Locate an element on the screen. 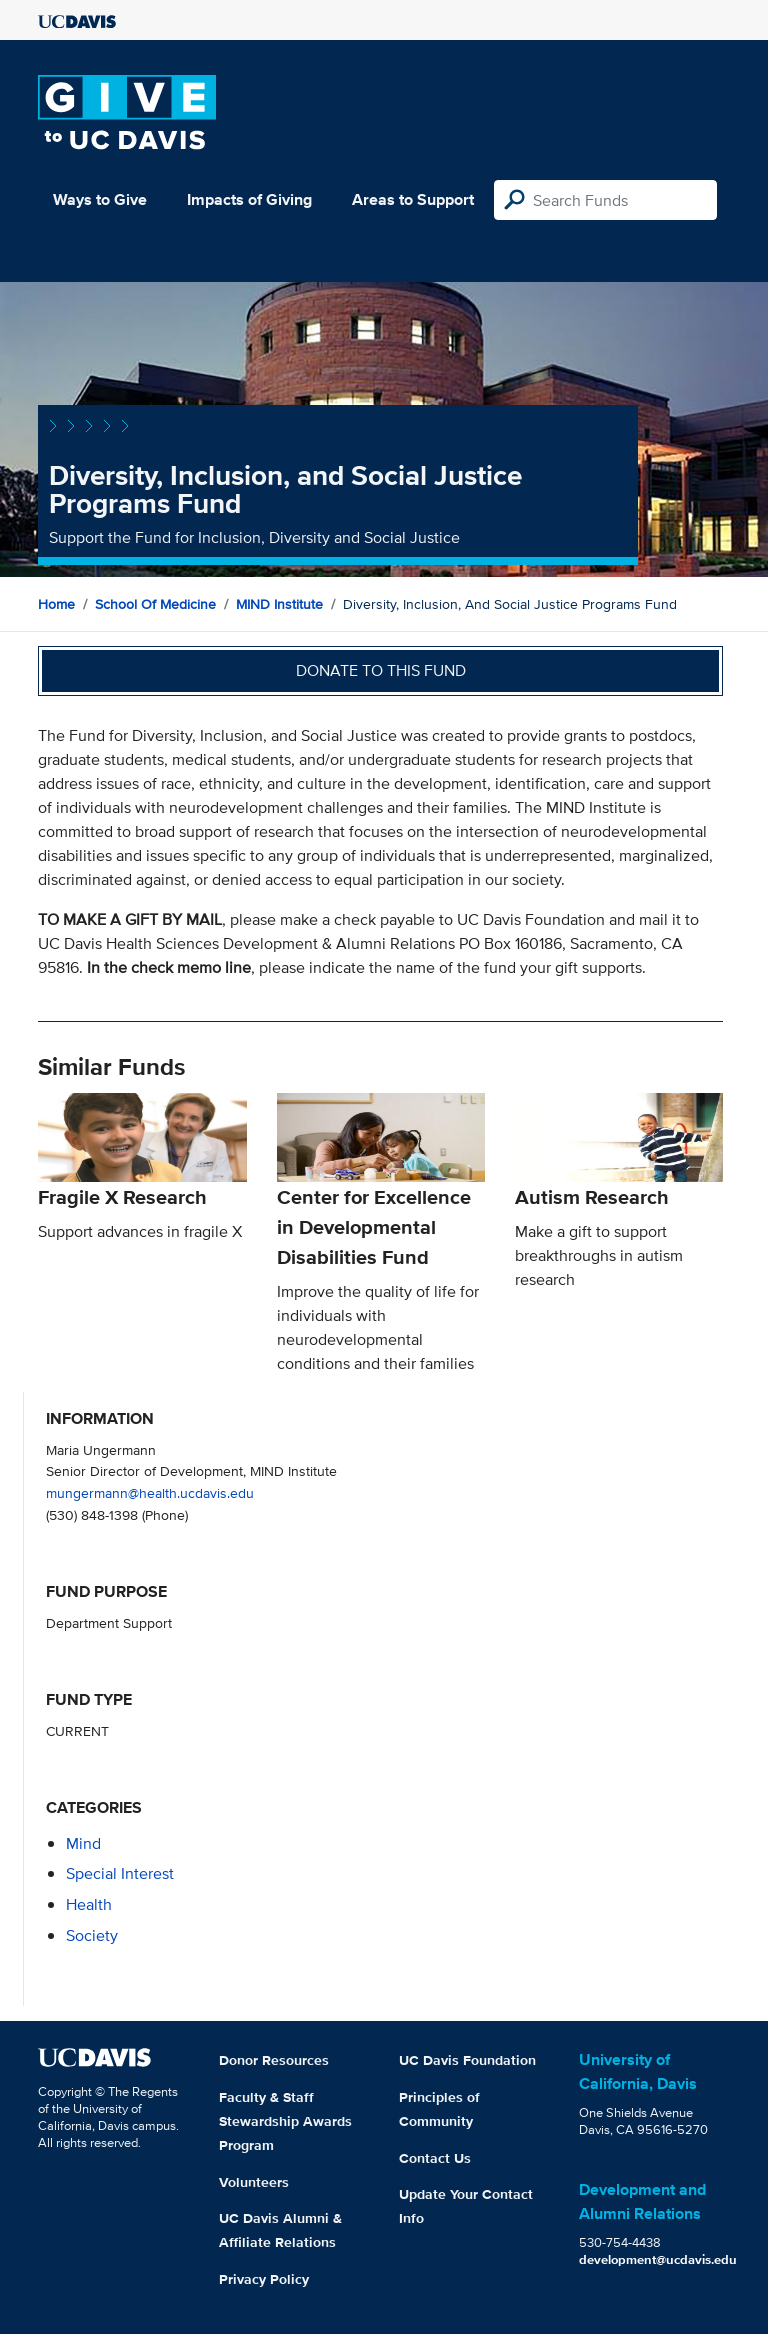  Faculty & Staff Stewardship Awards Program is located at coordinates (285, 2121).